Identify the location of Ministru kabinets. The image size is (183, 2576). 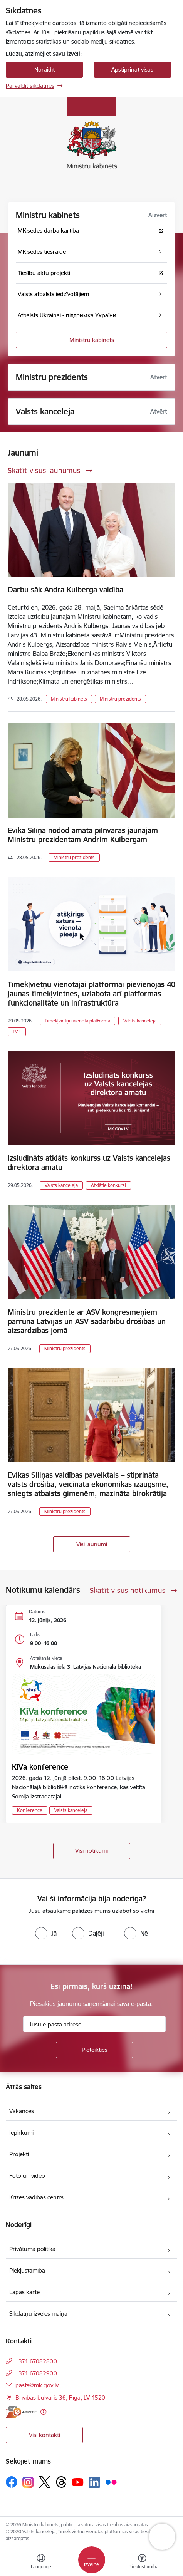
(91, 340).